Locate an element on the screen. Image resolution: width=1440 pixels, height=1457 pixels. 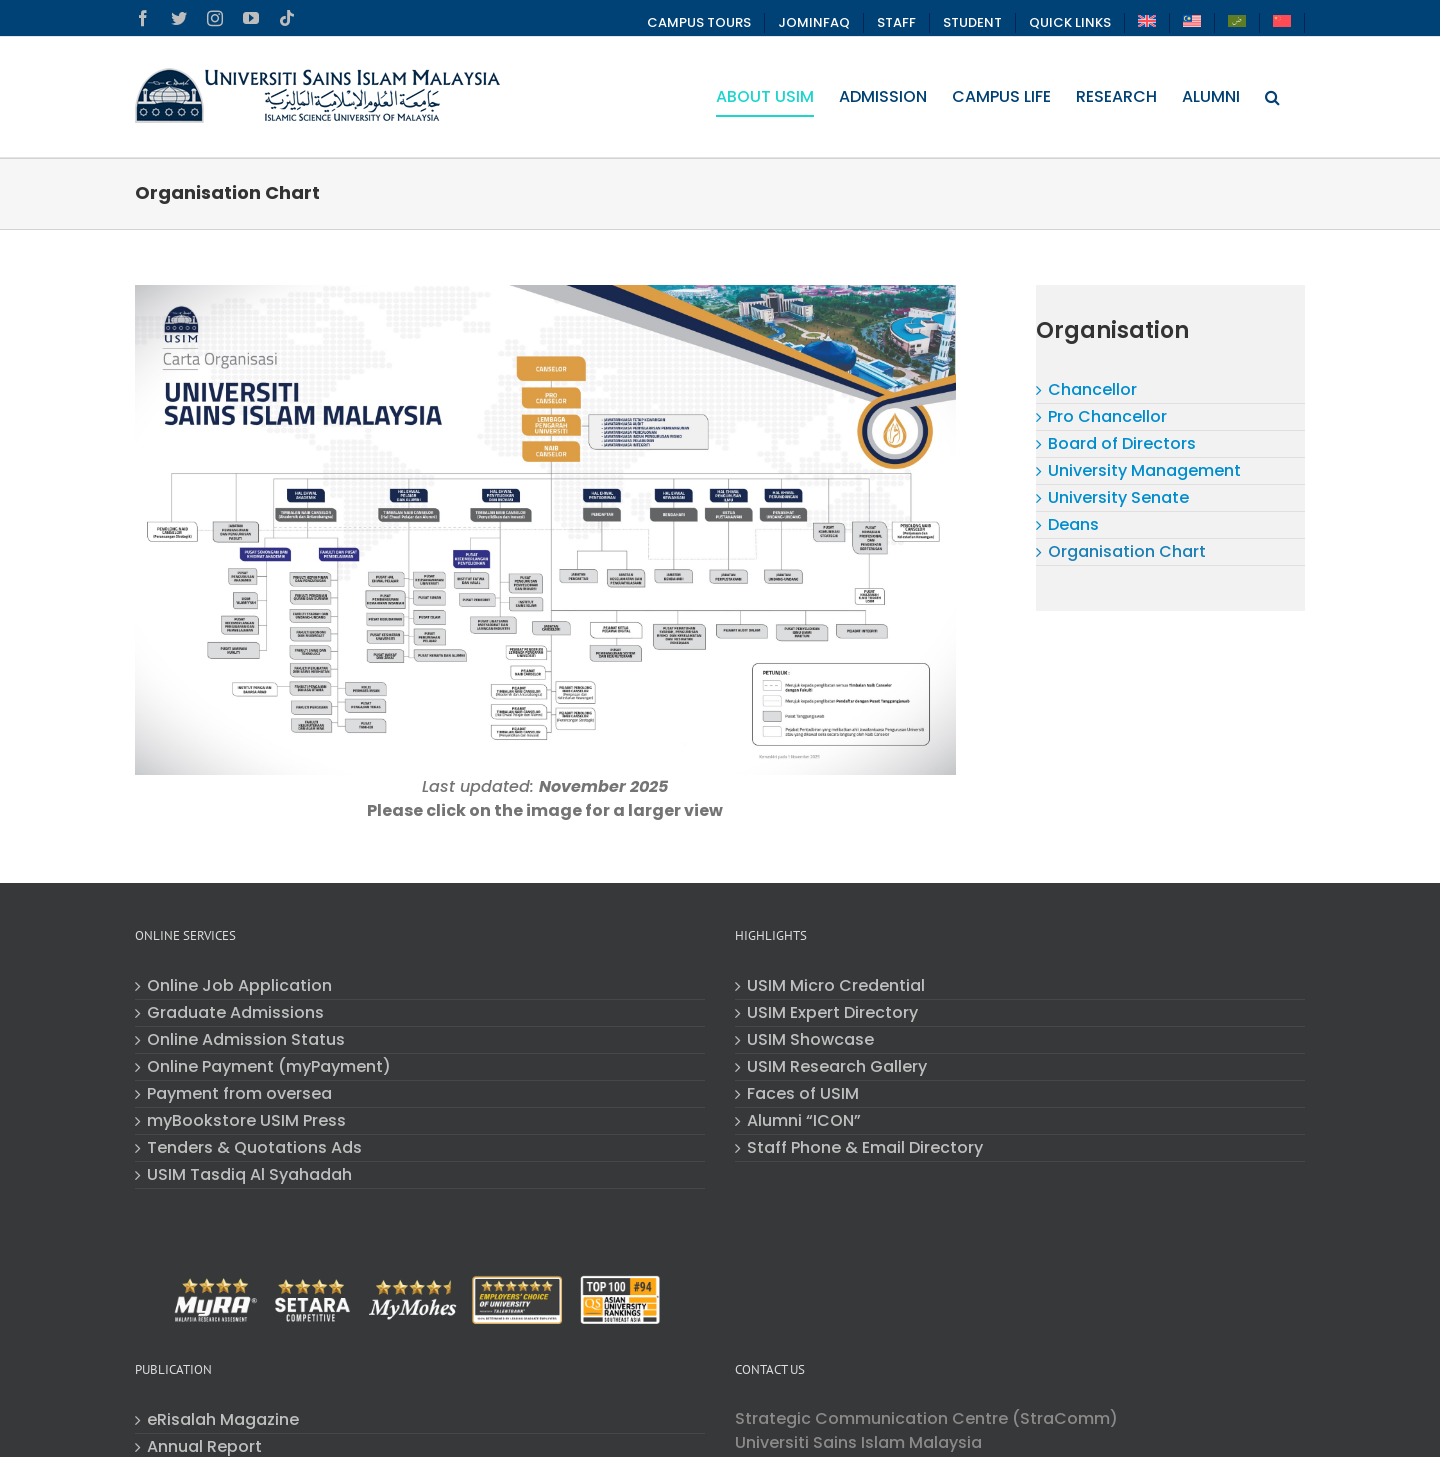
Pro Chancellor is located at coordinates (1107, 416).